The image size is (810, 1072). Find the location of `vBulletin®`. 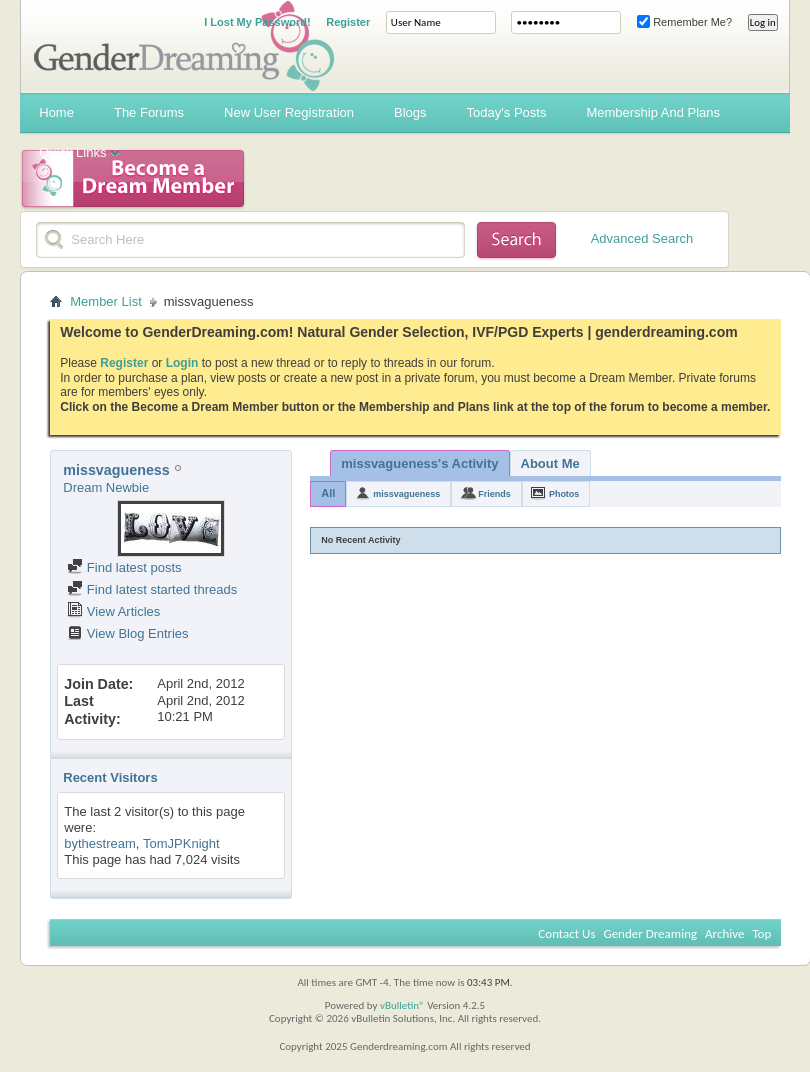

vBulletin® is located at coordinates (402, 1005).